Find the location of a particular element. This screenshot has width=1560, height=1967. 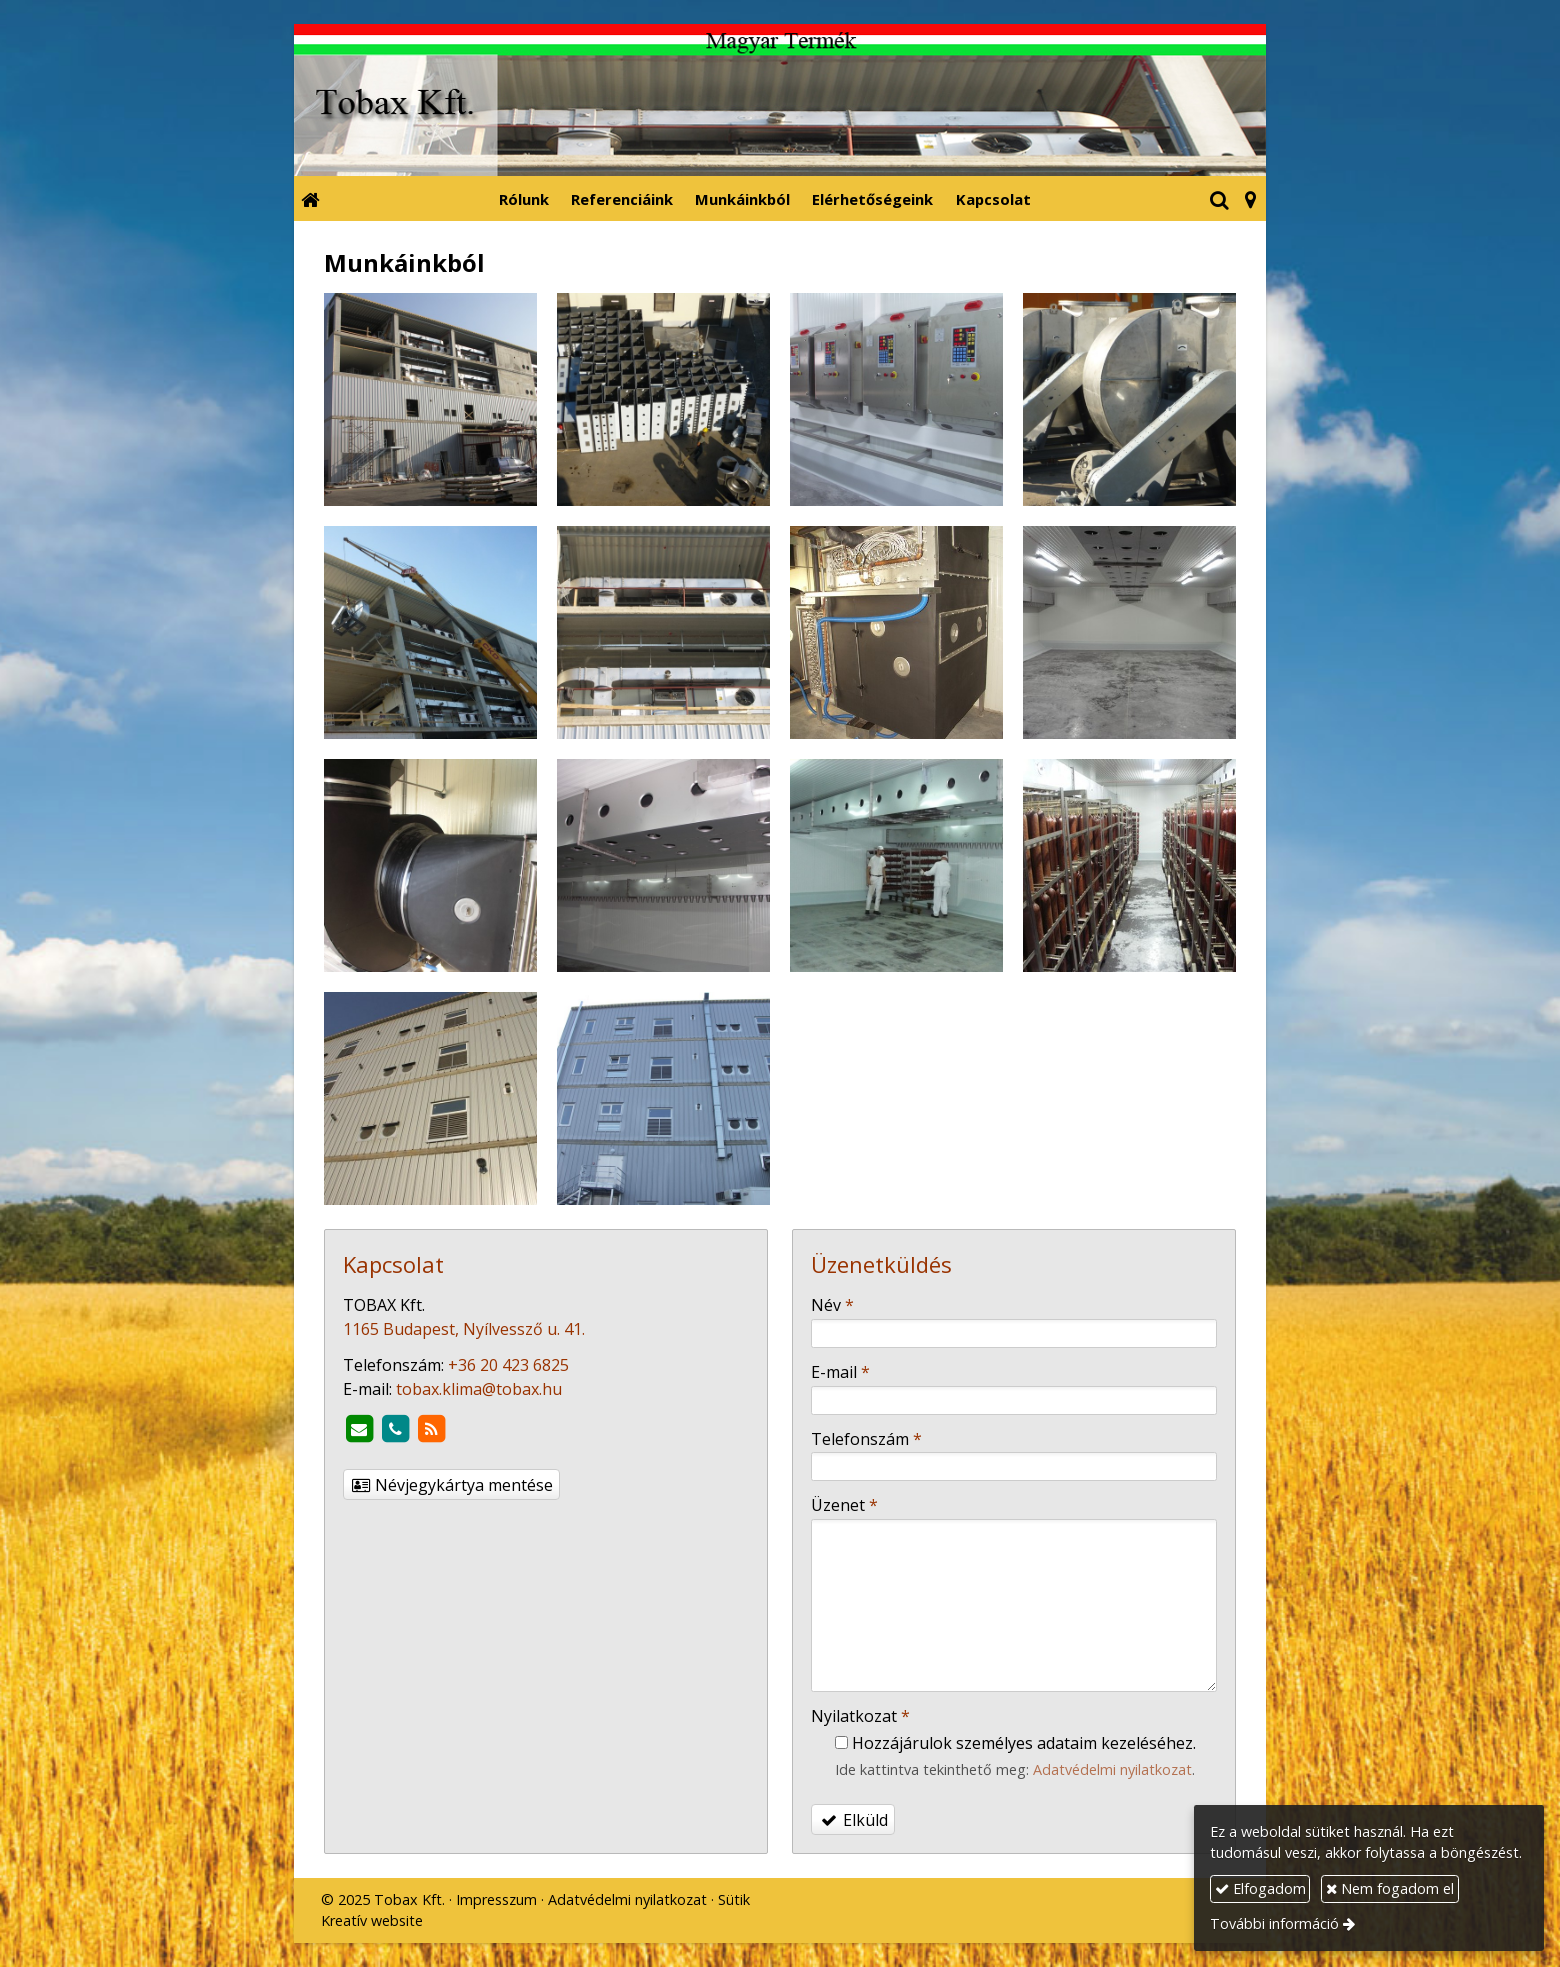

Telefonszám is located at coordinates (866, 1439).